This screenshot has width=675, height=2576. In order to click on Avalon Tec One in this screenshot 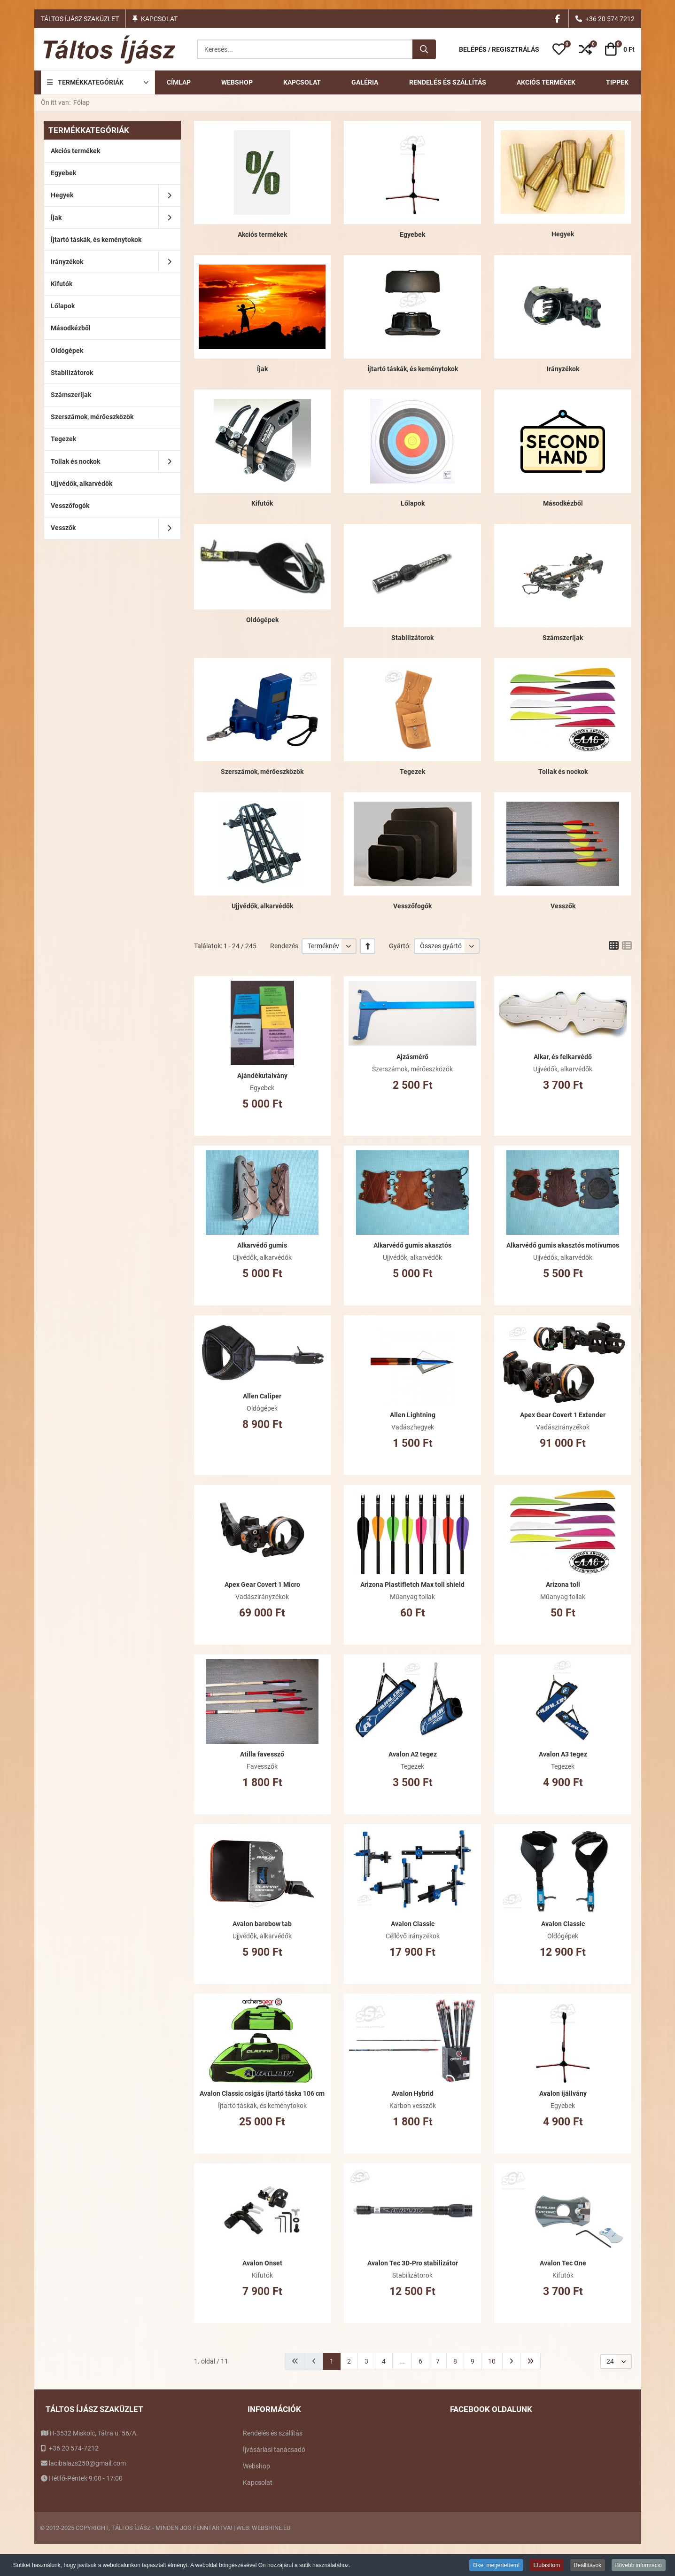, I will do `click(563, 2263)`.